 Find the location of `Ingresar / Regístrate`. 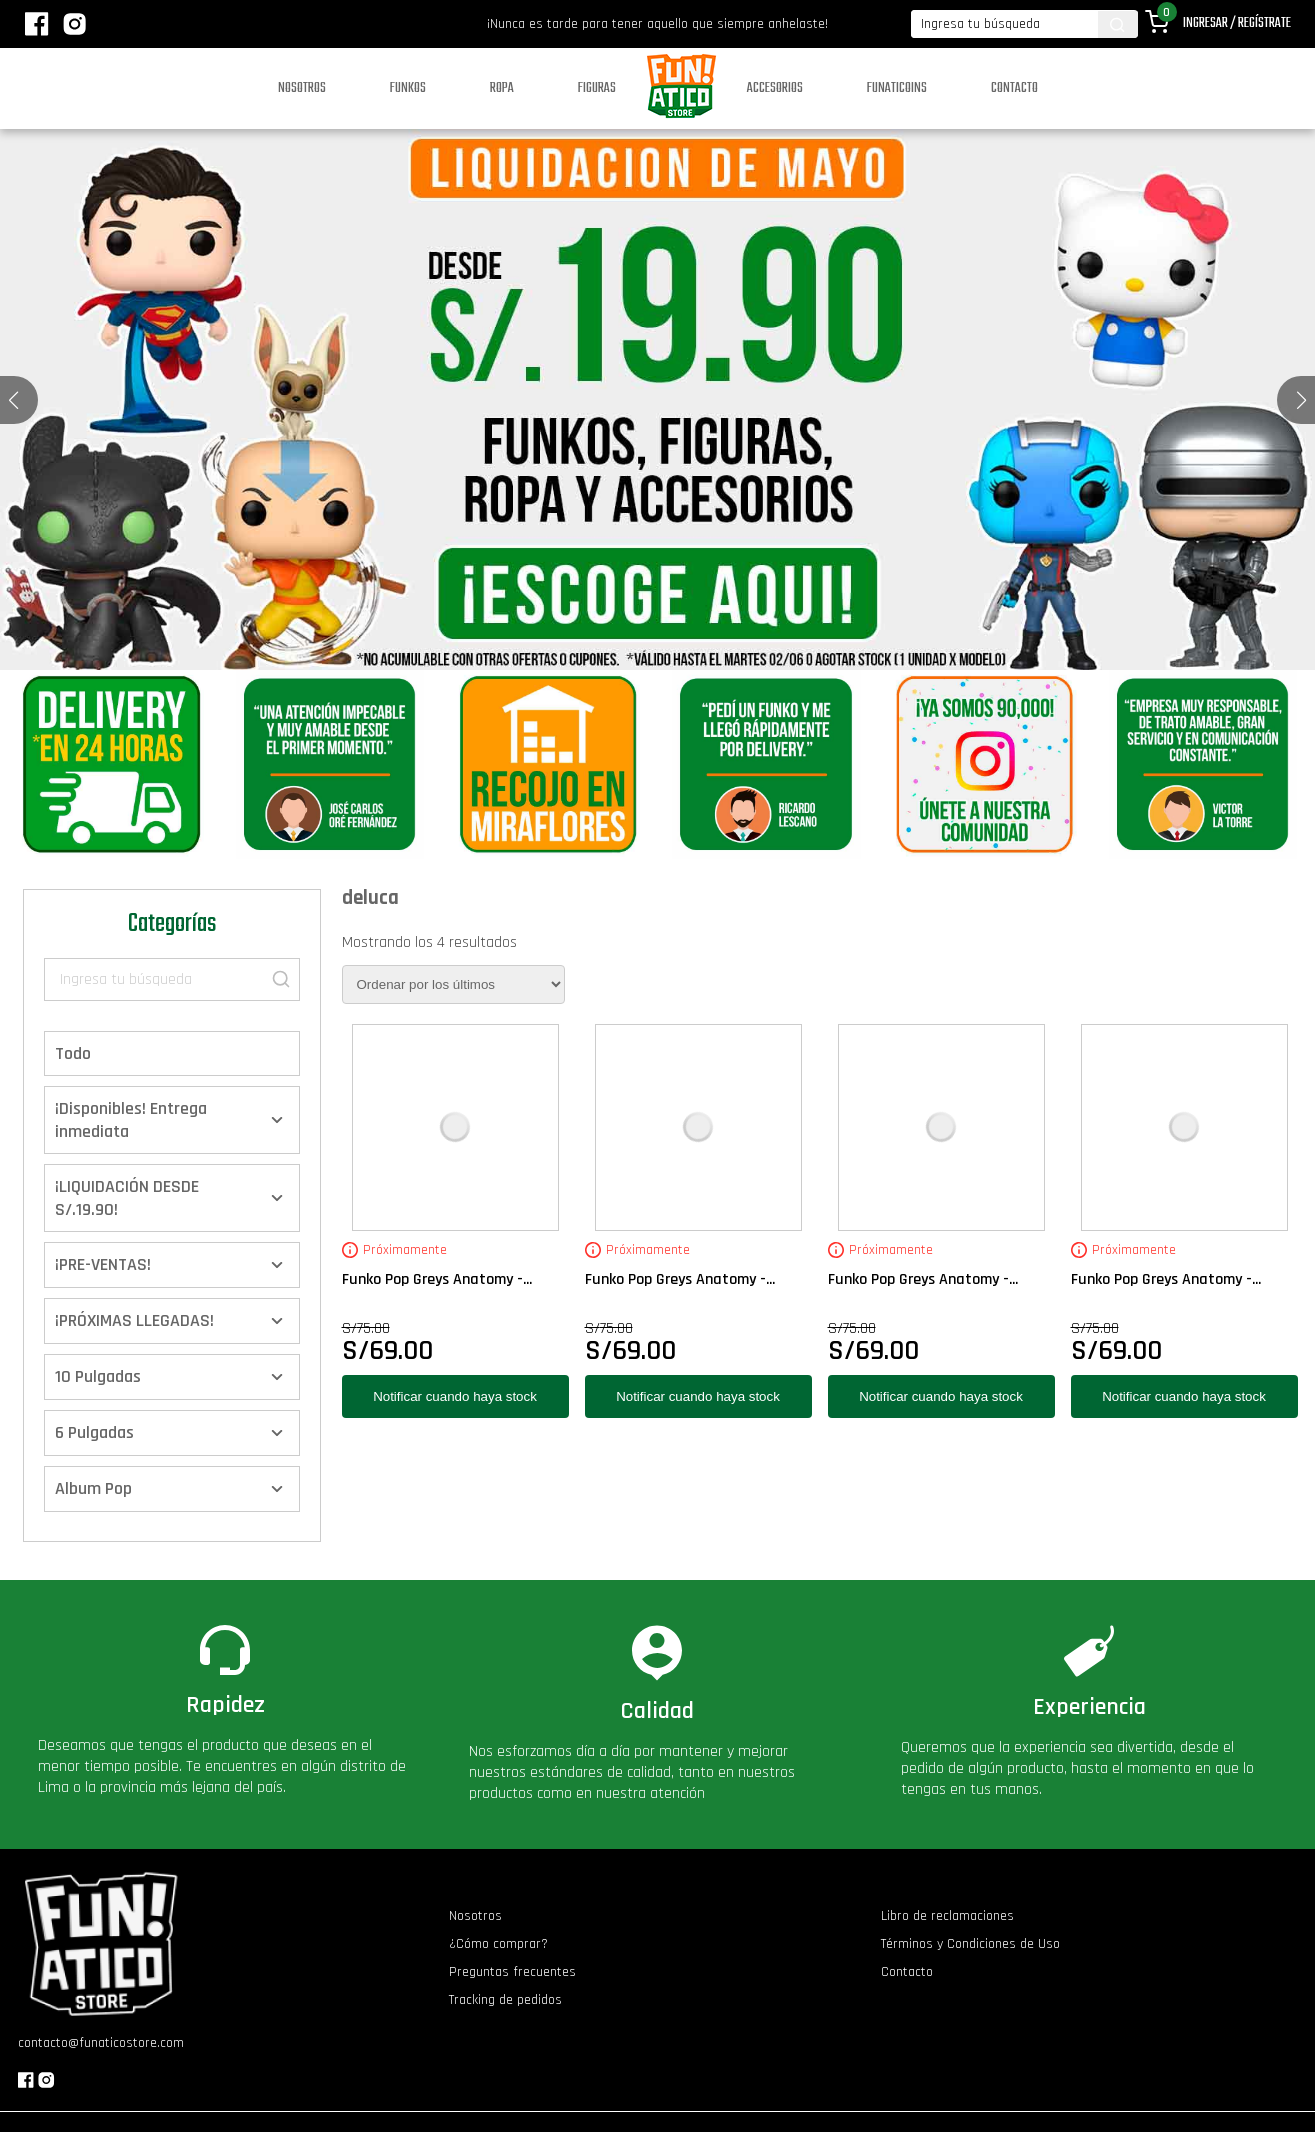

Ingresar / Regístrate is located at coordinates (1237, 23).